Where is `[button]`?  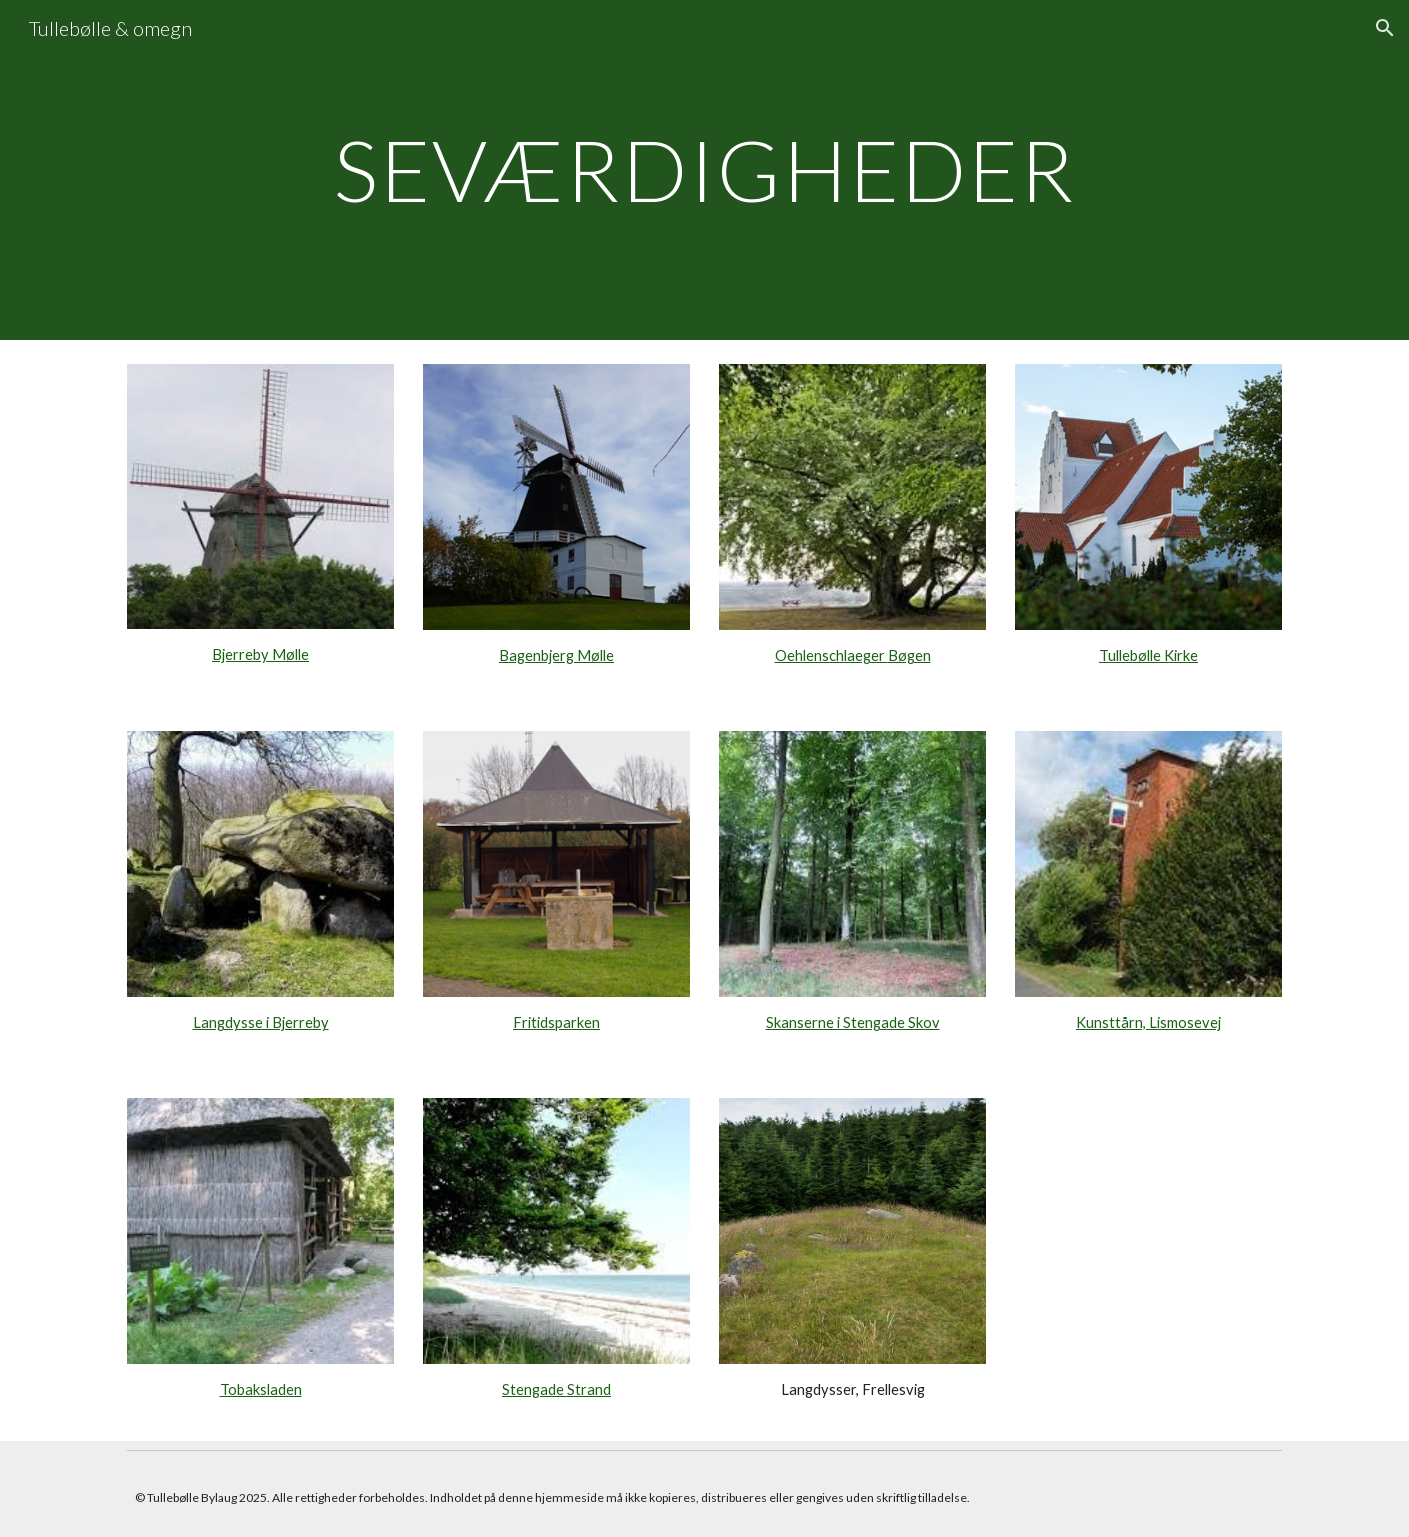
[button] is located at coordinates (1385, 28).